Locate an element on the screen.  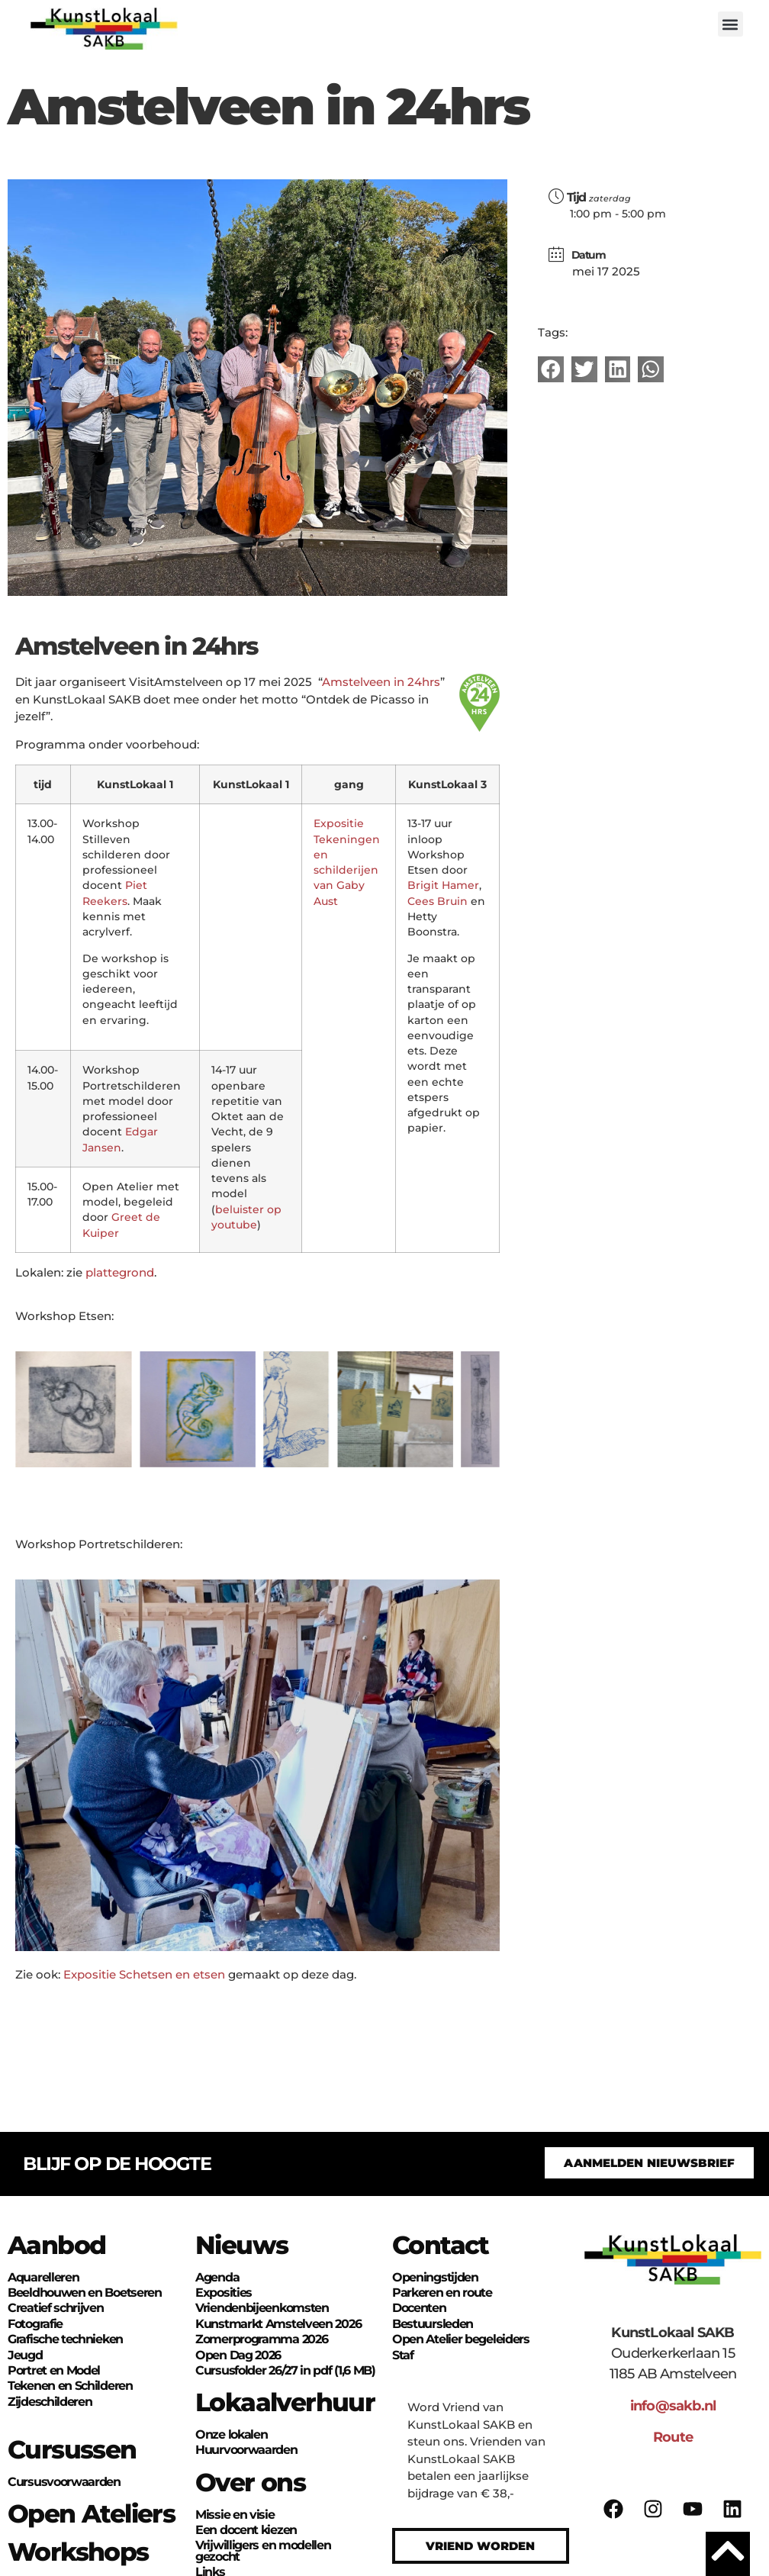
Cees Bruin is located at coordinates (437, 901).